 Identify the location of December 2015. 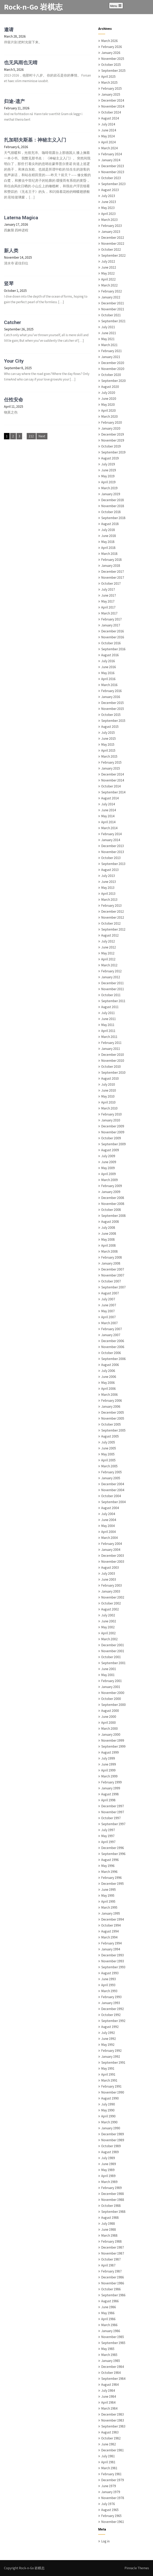
(112, 703).